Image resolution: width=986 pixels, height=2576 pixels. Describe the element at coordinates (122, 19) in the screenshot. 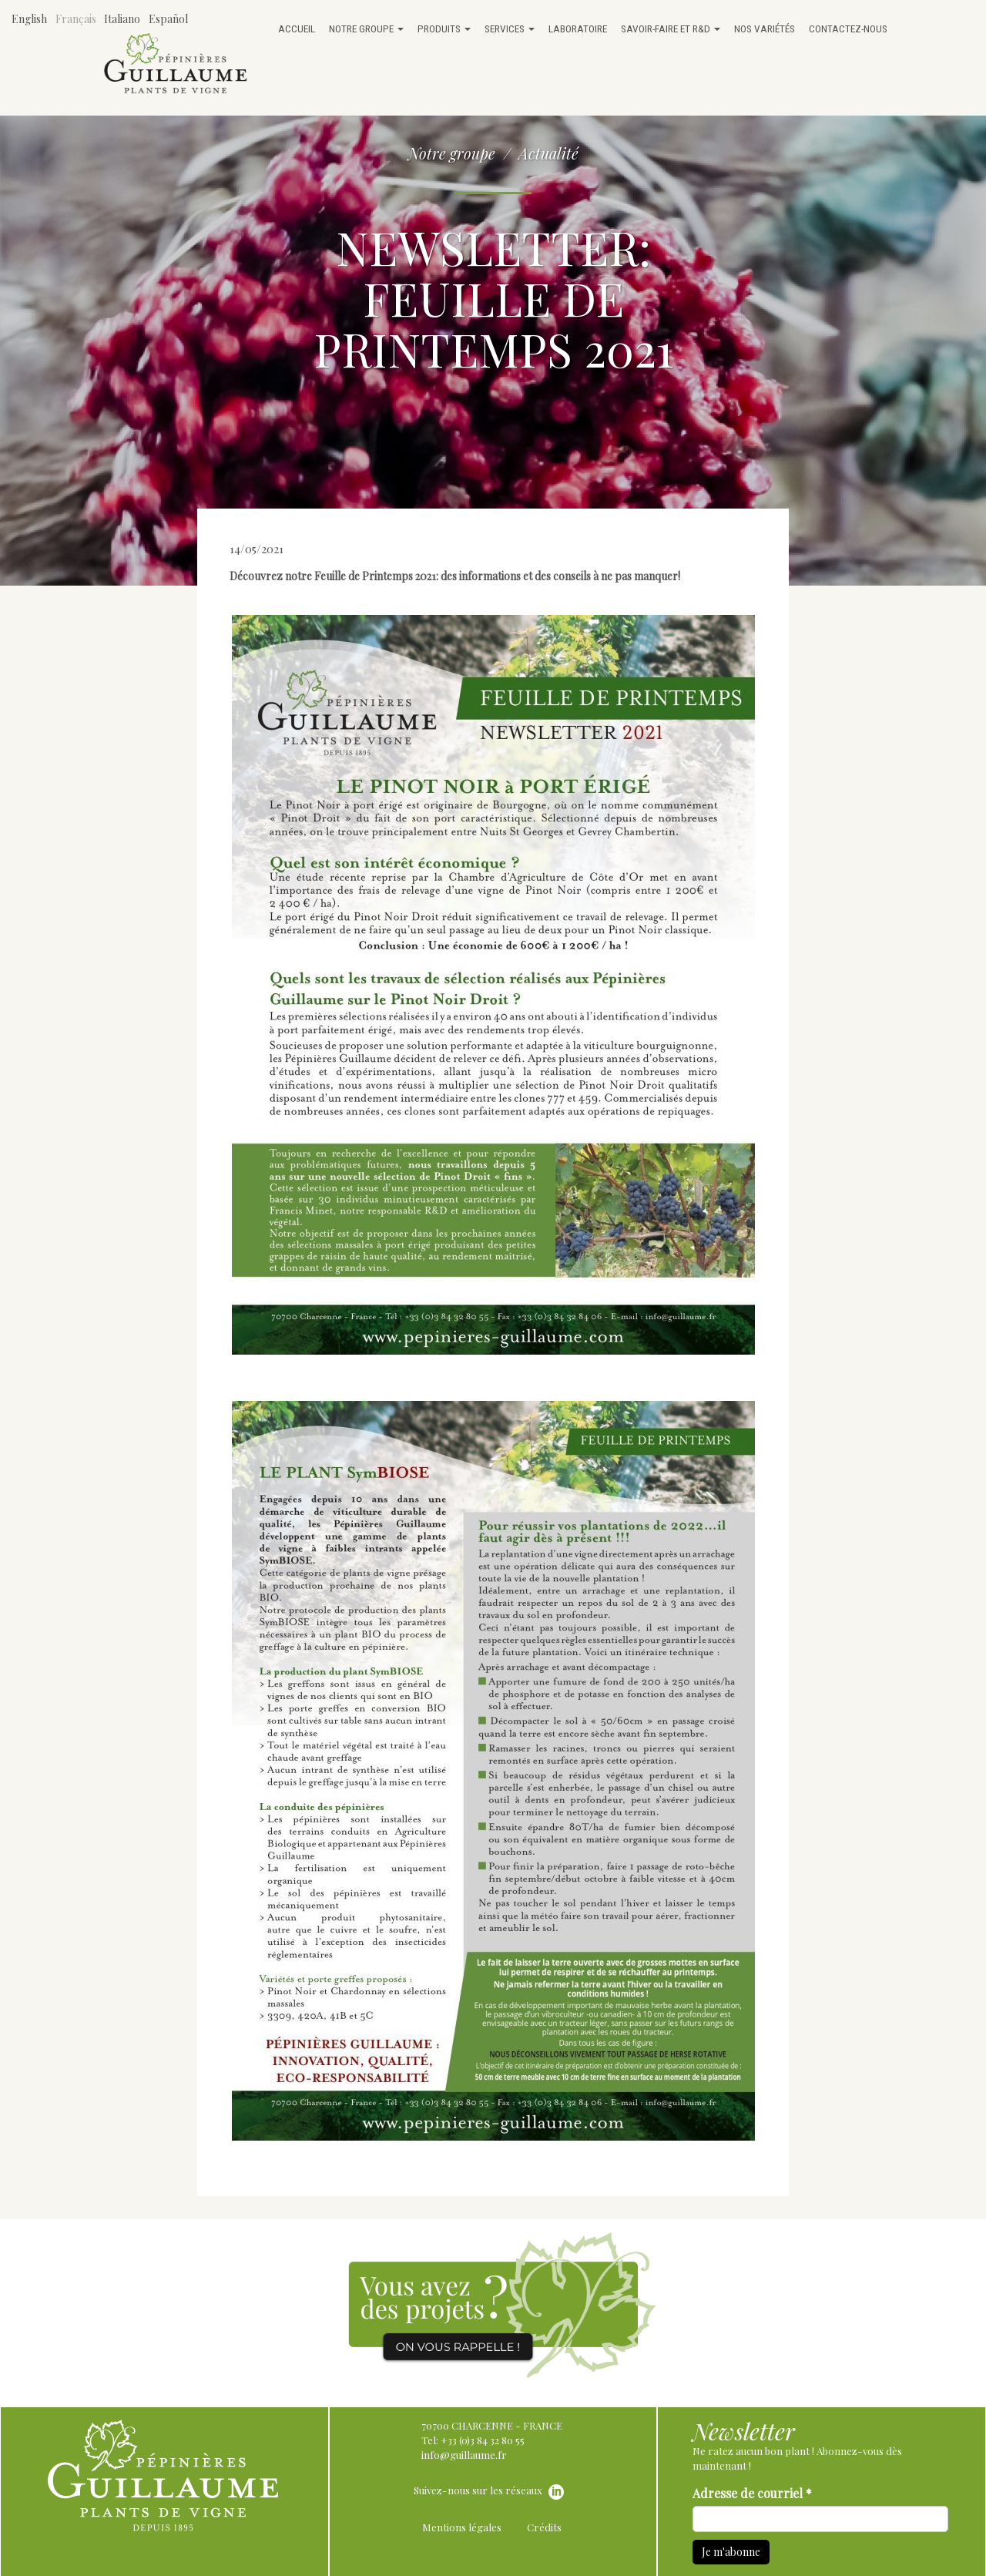

I see `Italiano` at that location.